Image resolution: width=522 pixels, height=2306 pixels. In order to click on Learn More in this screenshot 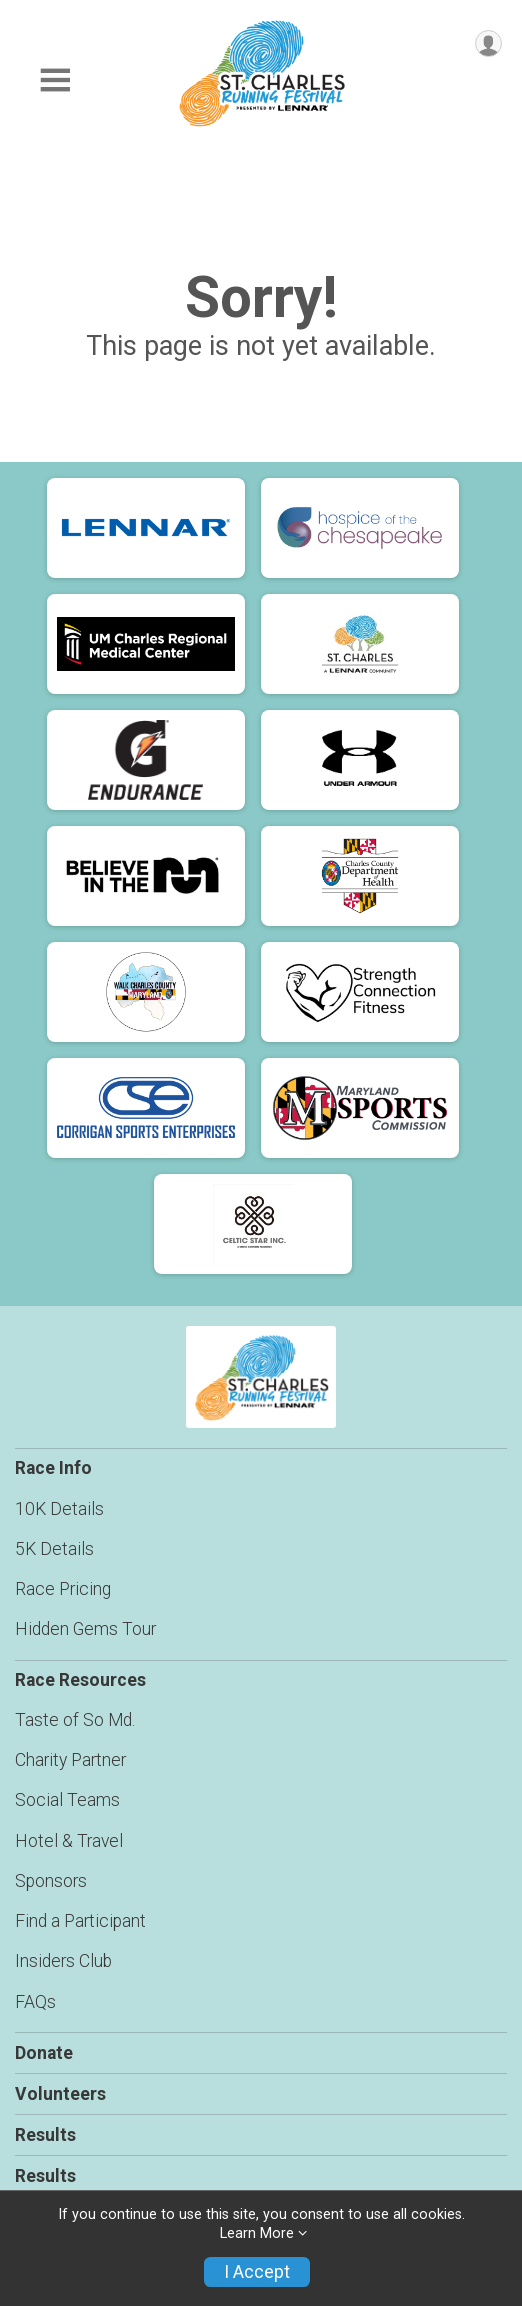, I will do `click(257, 2233)`.